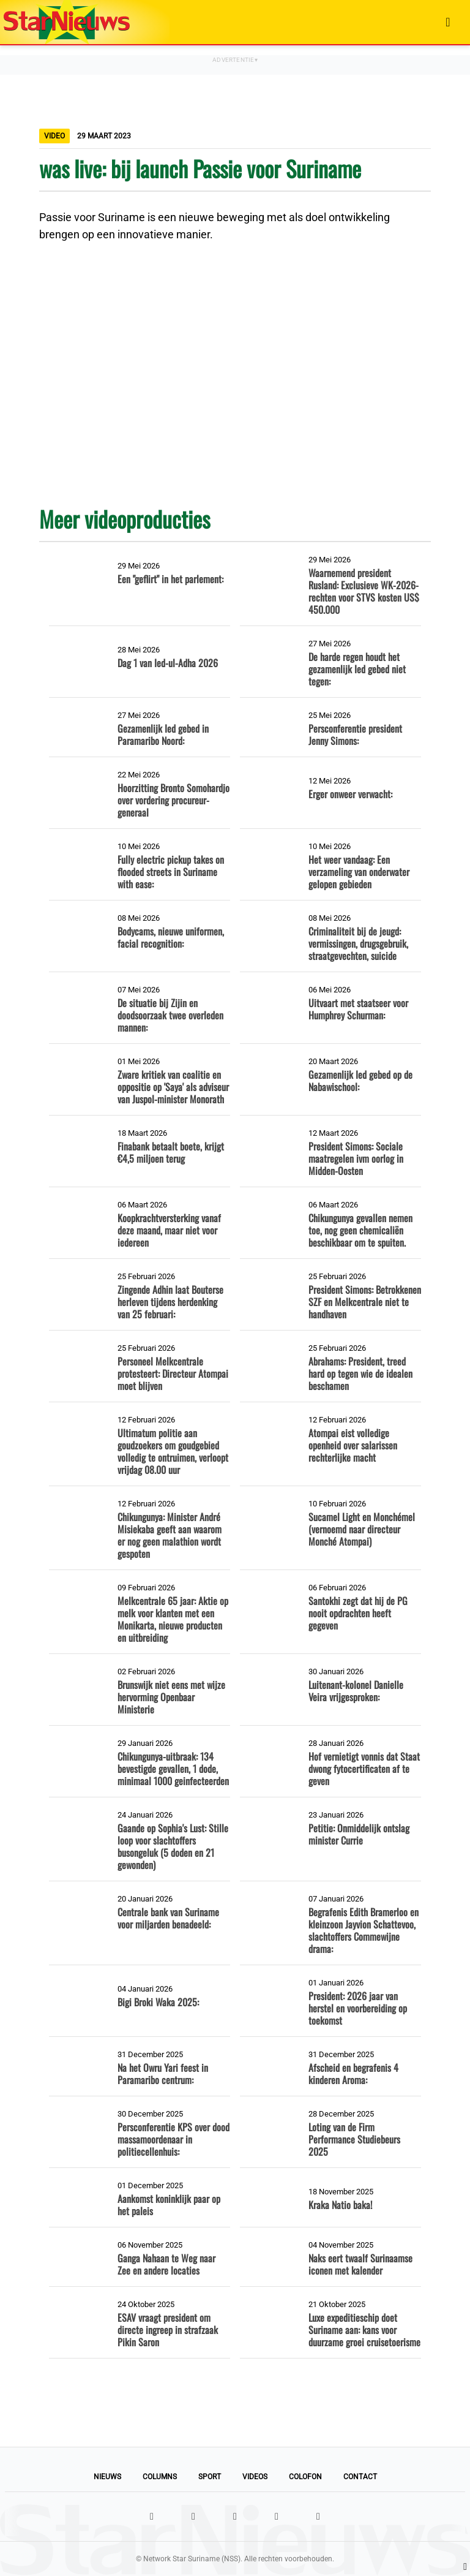  What do you see at coordinates (360, 2476) in the screenshot?
I see `Contact` at bounding box center [360, 2476].